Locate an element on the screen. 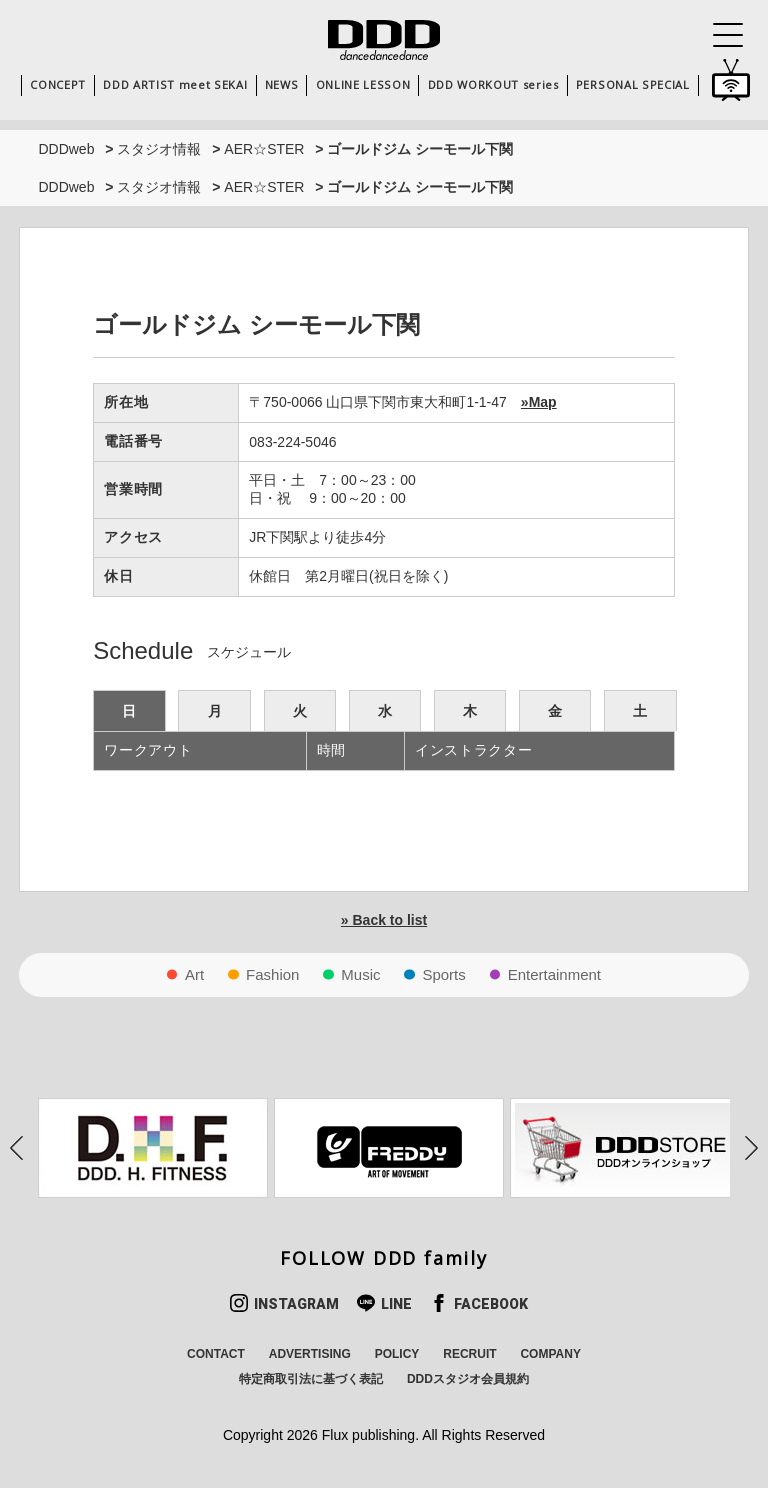  CONTACT is located at coordinates (216, 1354).